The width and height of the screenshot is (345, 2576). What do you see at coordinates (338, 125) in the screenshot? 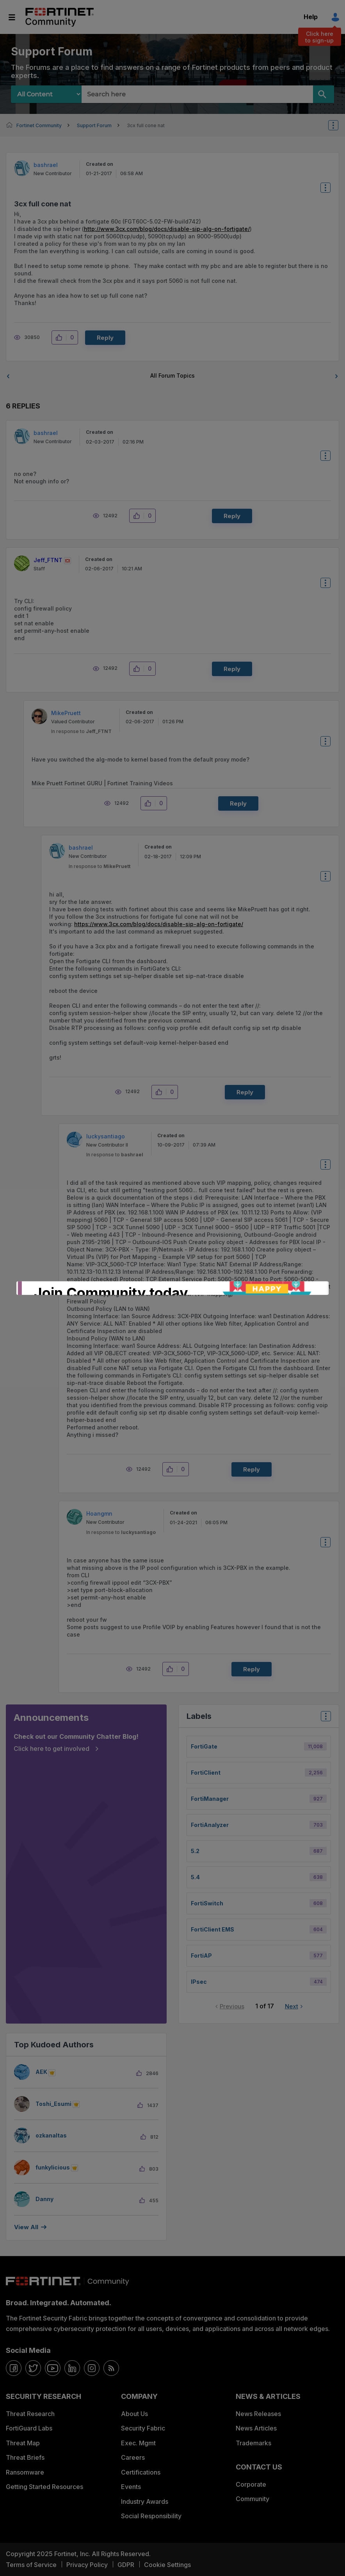
I see `Options [button]` at bounding box center [338, 125].